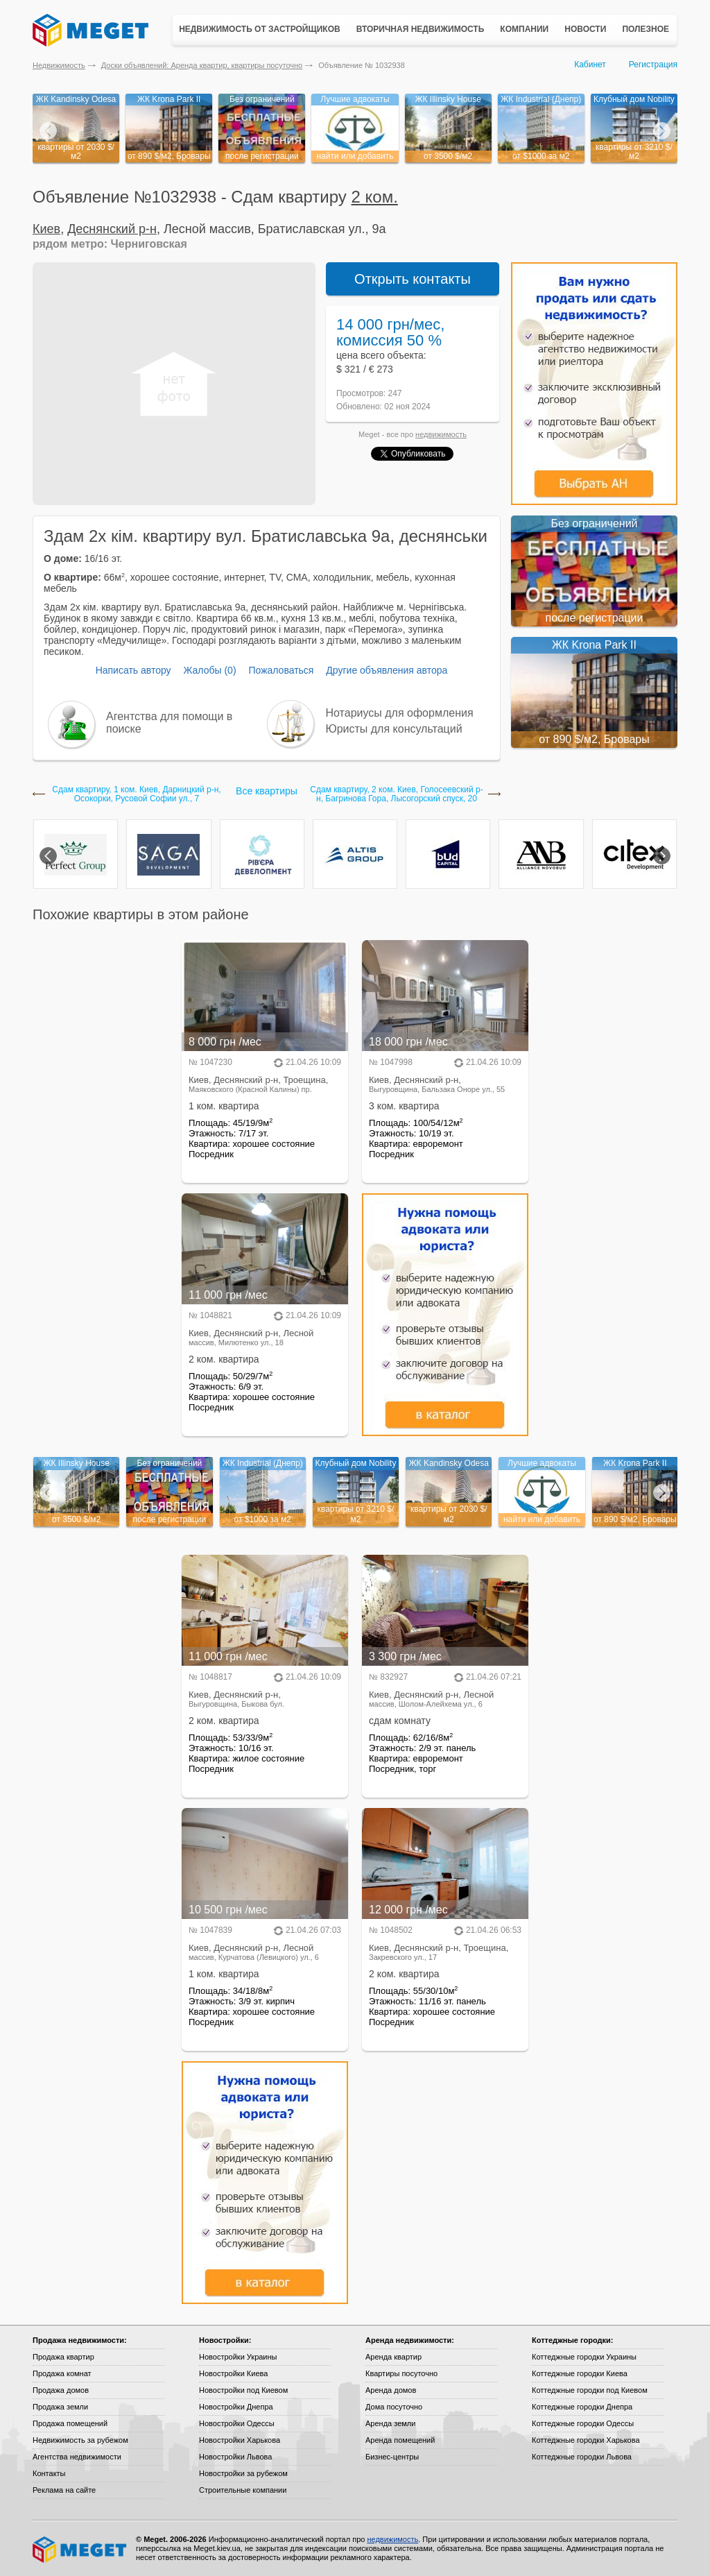  What do you see at coordinates (62, 2373) in the screenshot?
I see `Продажа комнат` at bounding box center [62, 2373].